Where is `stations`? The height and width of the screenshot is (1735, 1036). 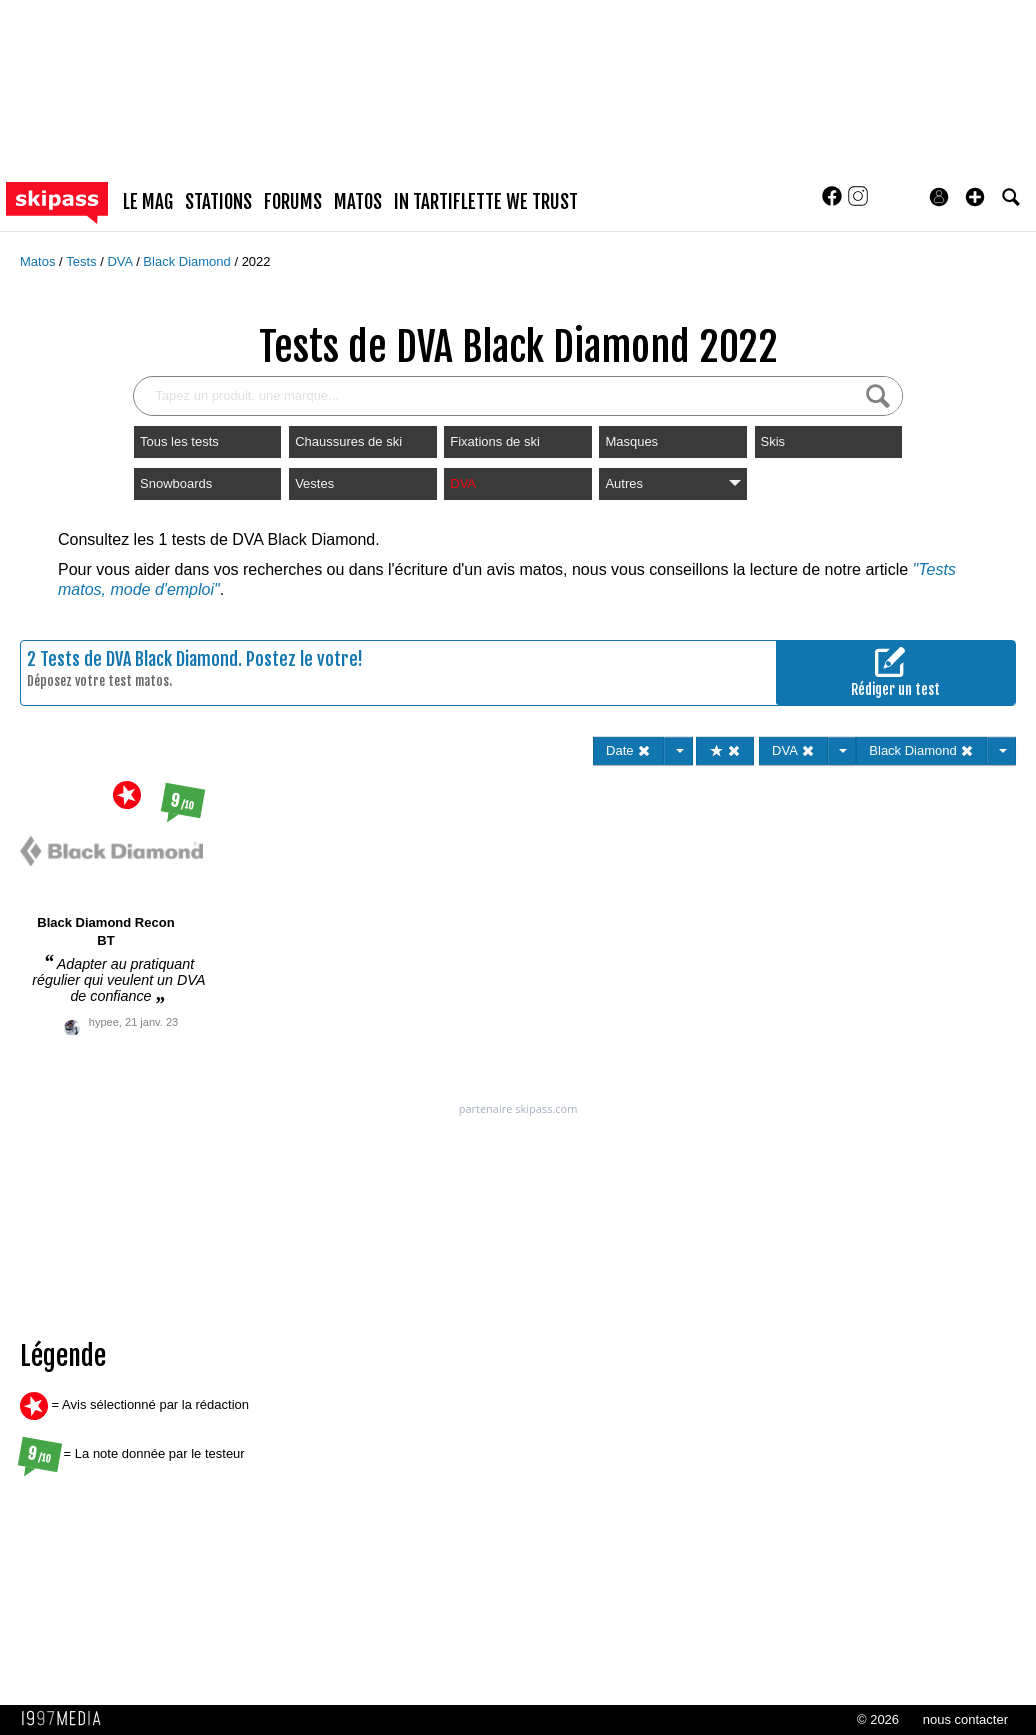
stations is located at coordinates (218, 202).